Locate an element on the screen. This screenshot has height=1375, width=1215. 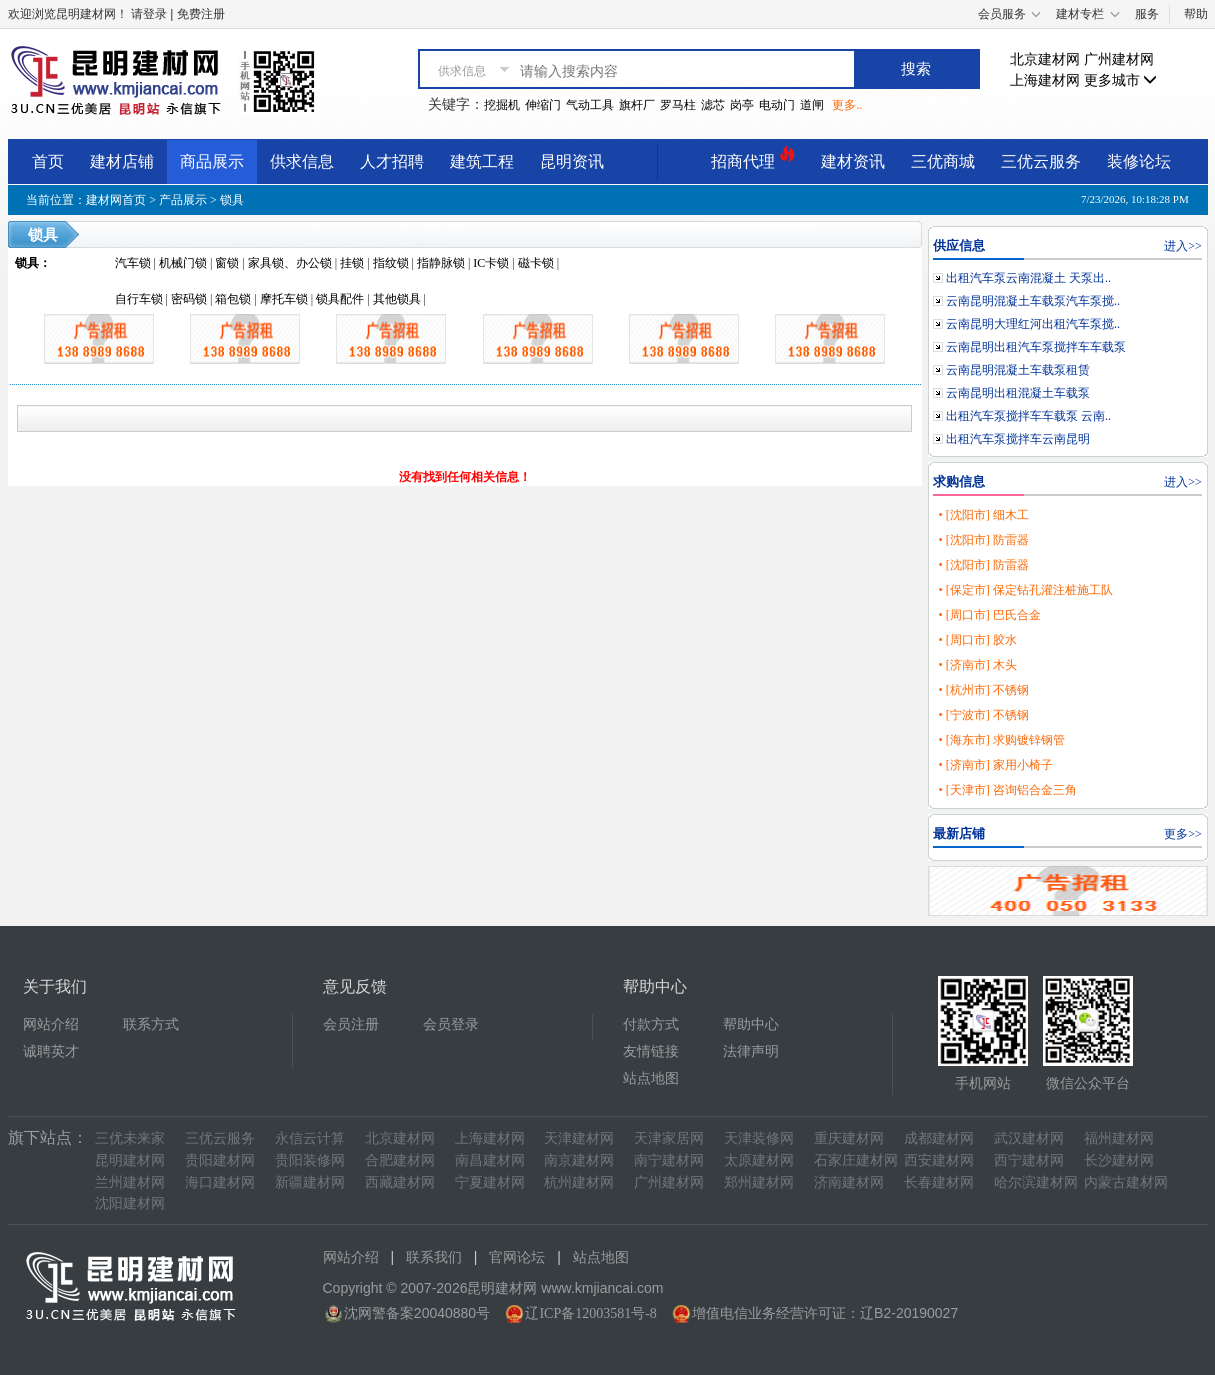
滤芯 is located at coordinates (713, 105).